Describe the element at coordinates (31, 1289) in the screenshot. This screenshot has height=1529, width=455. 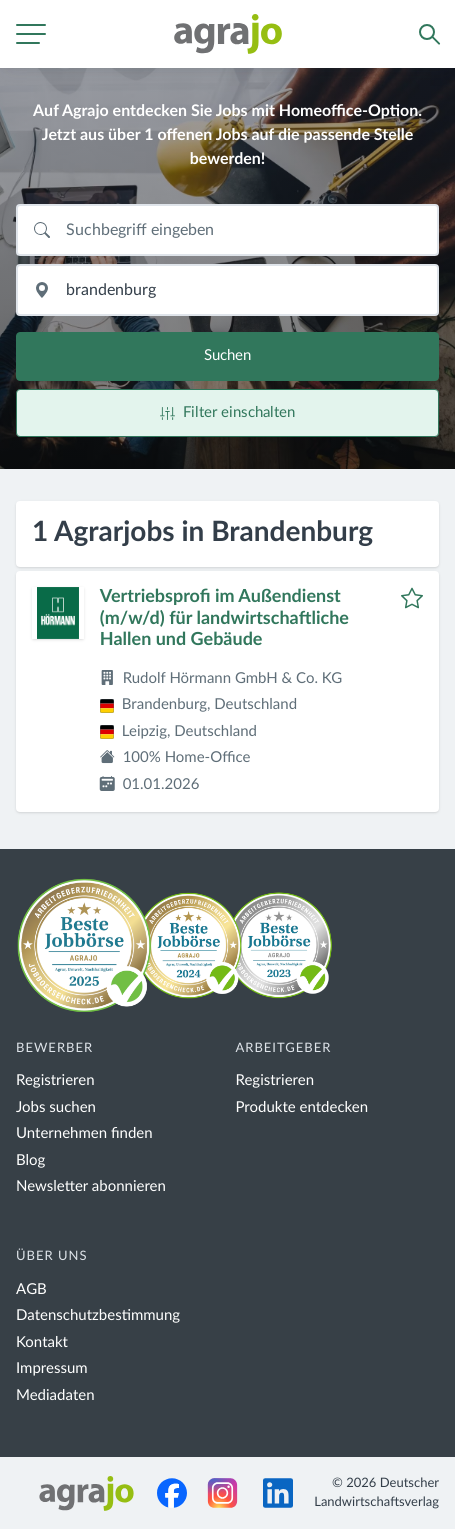
I see `AGB` at that location.